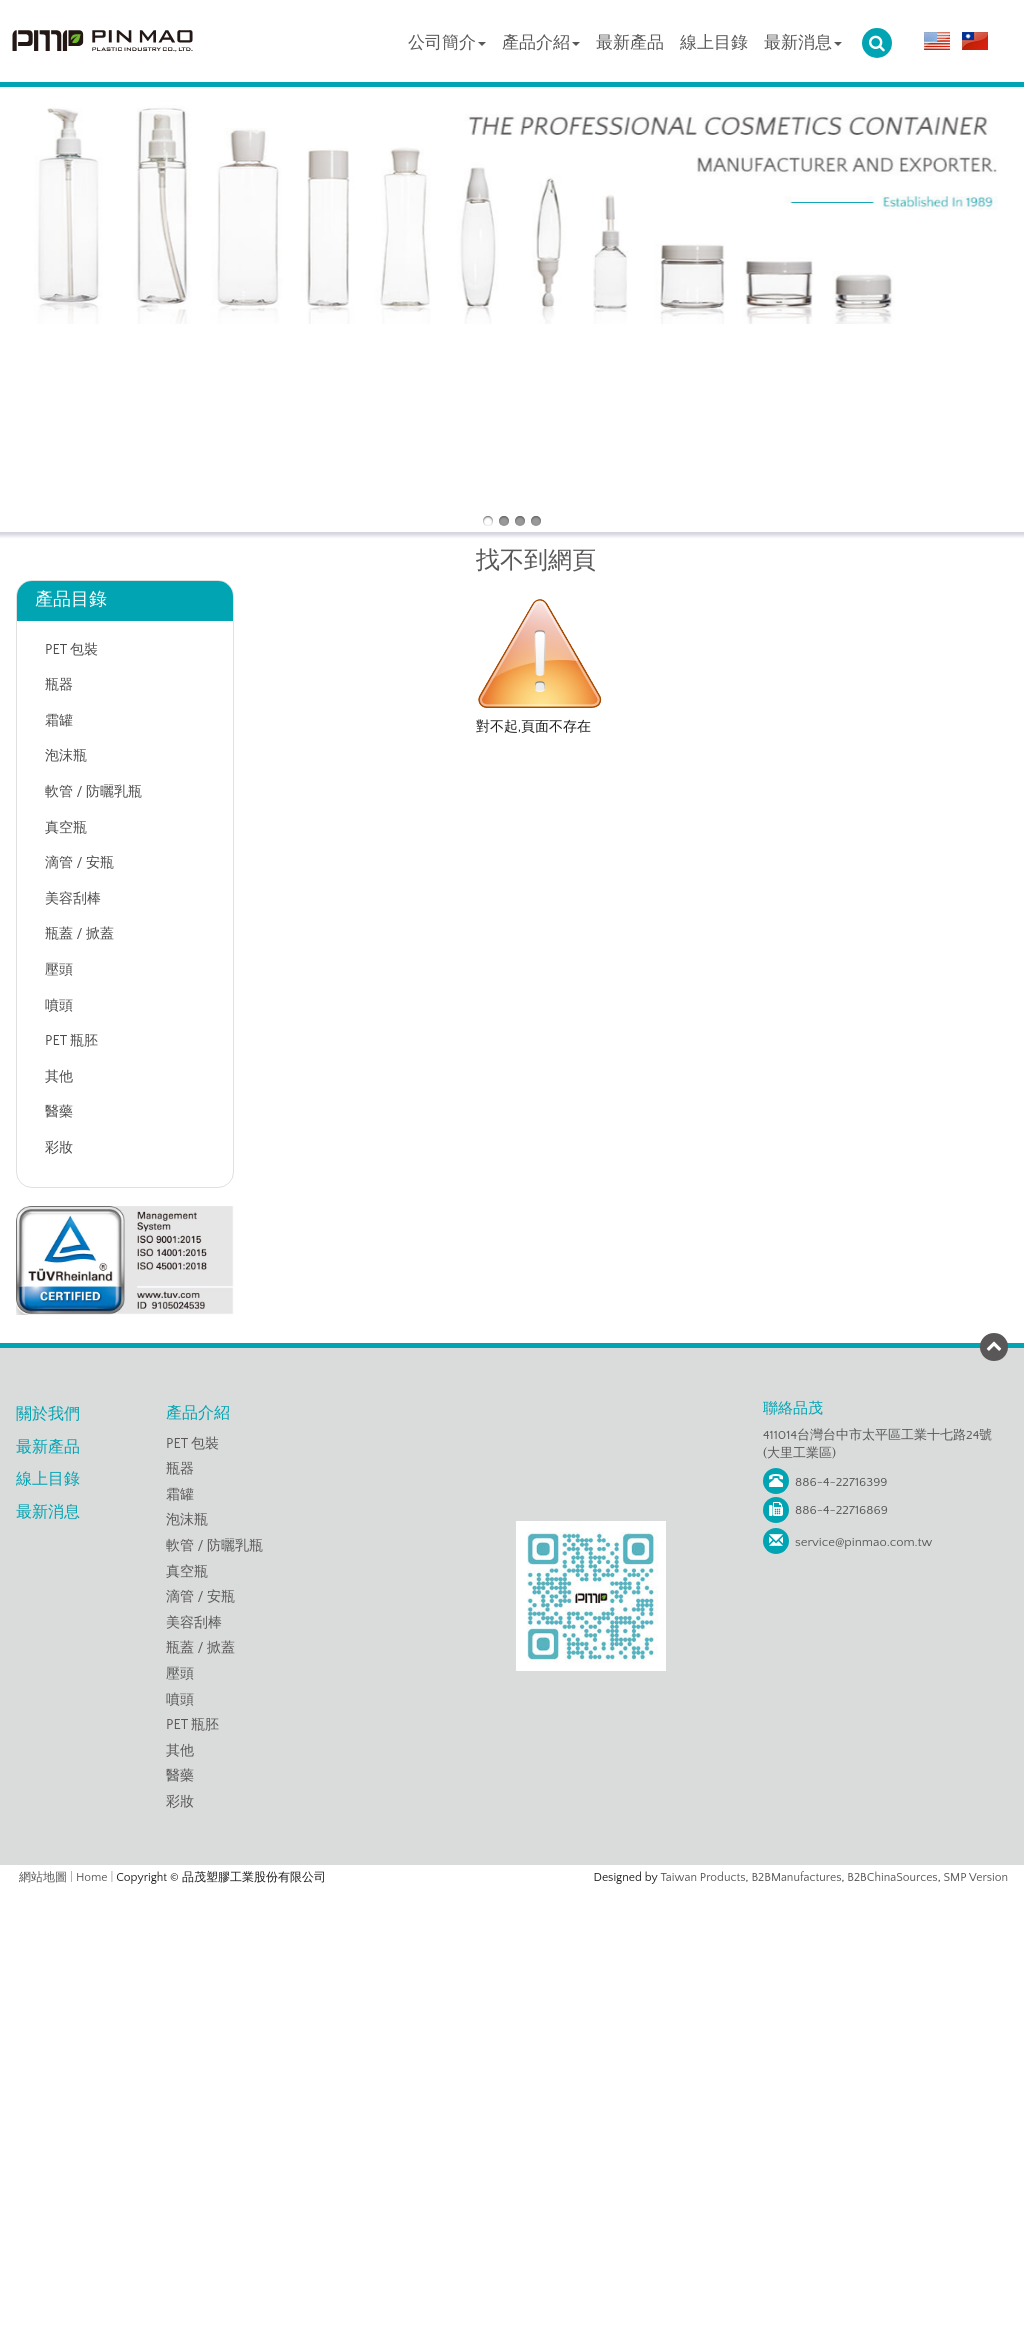 The image size is (1024, 2331). Describe the element at coordinates (976, 1877) in the screenshot. I see `SMP Version` at that location.